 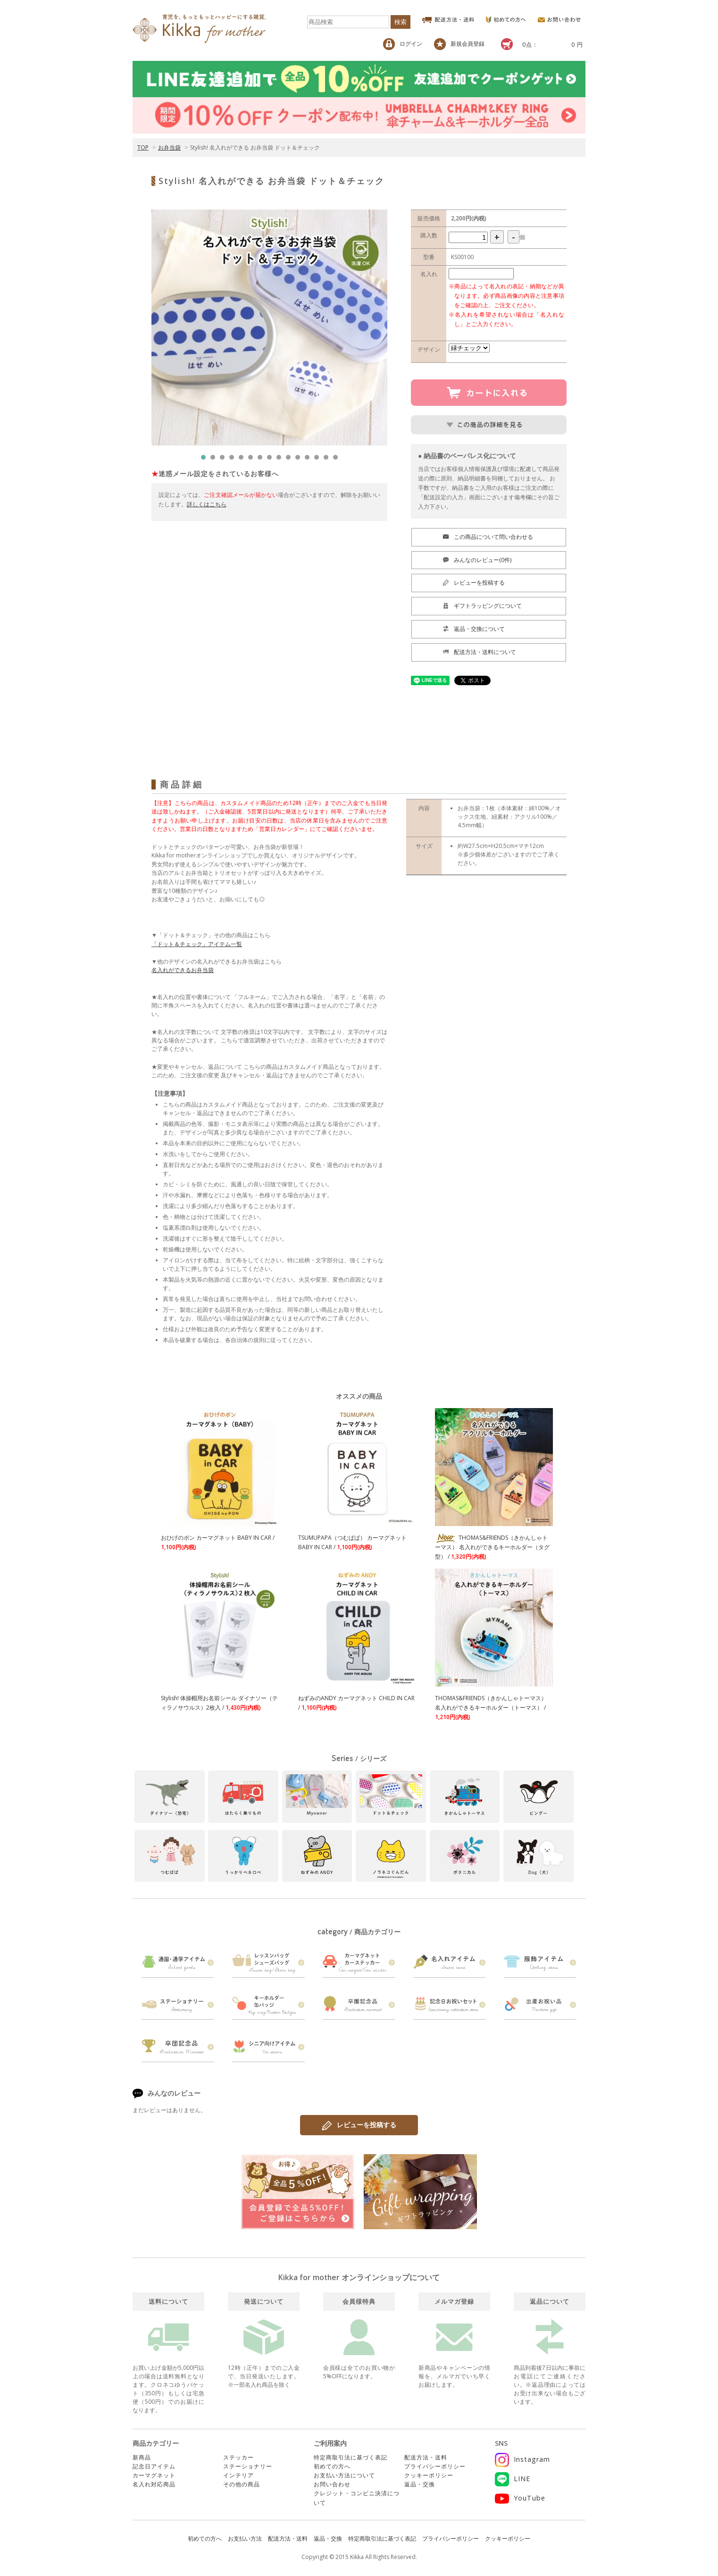 What do you see at coordinates (459, 44) in the screenshot?
I see `新規会員登録` at bounding box center [459, 44].